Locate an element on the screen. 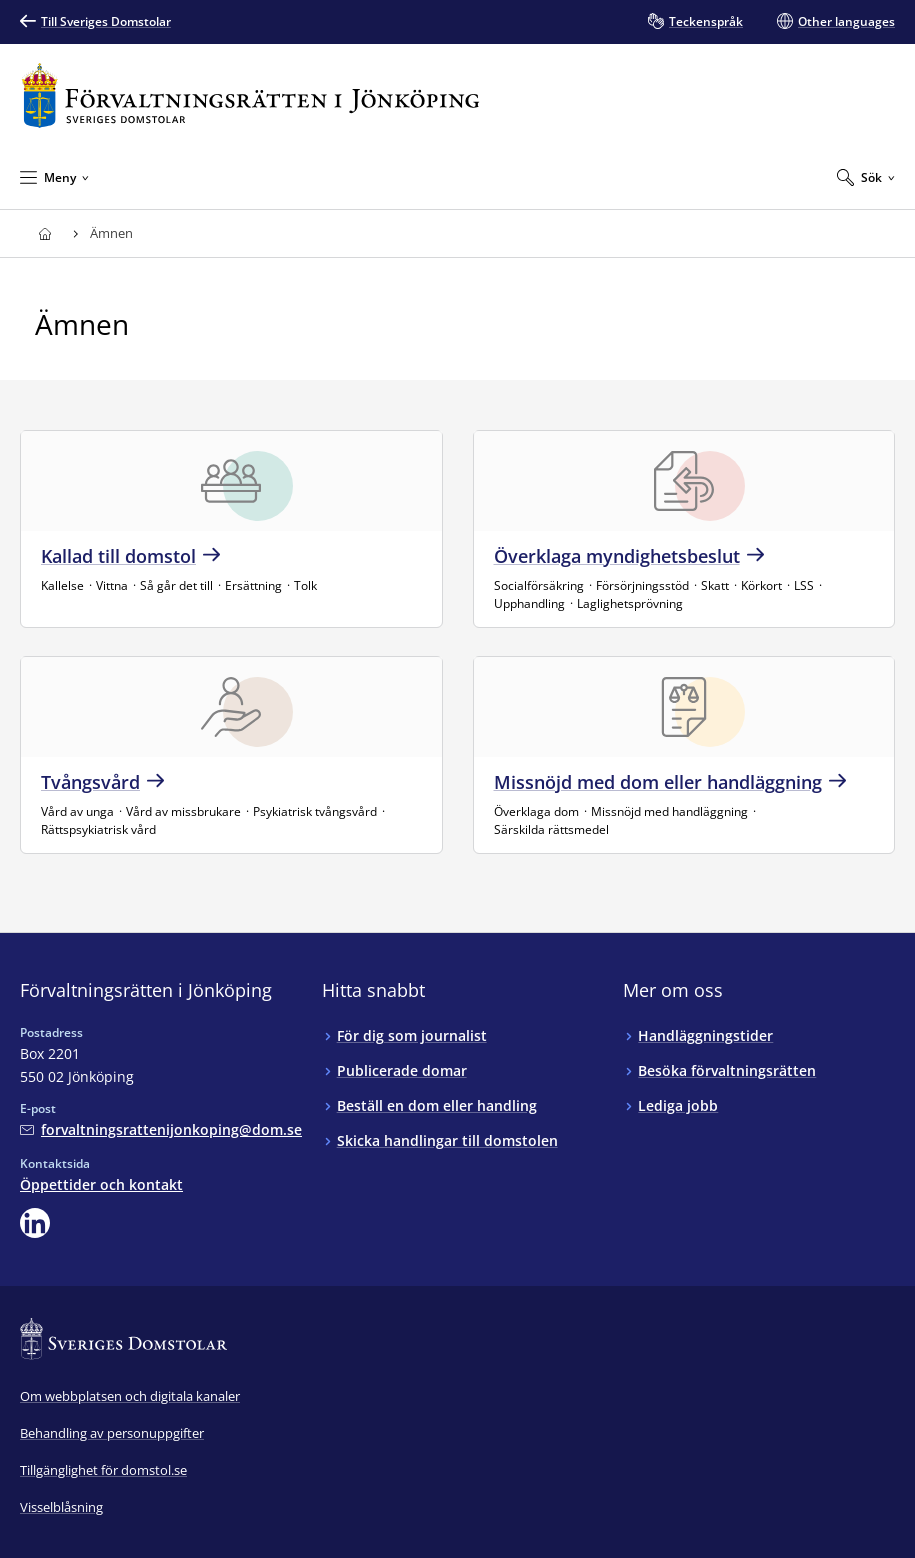  [Till startsidan för Förvaltningsrätten i Jönköping] is located at coordinates (250, 95).